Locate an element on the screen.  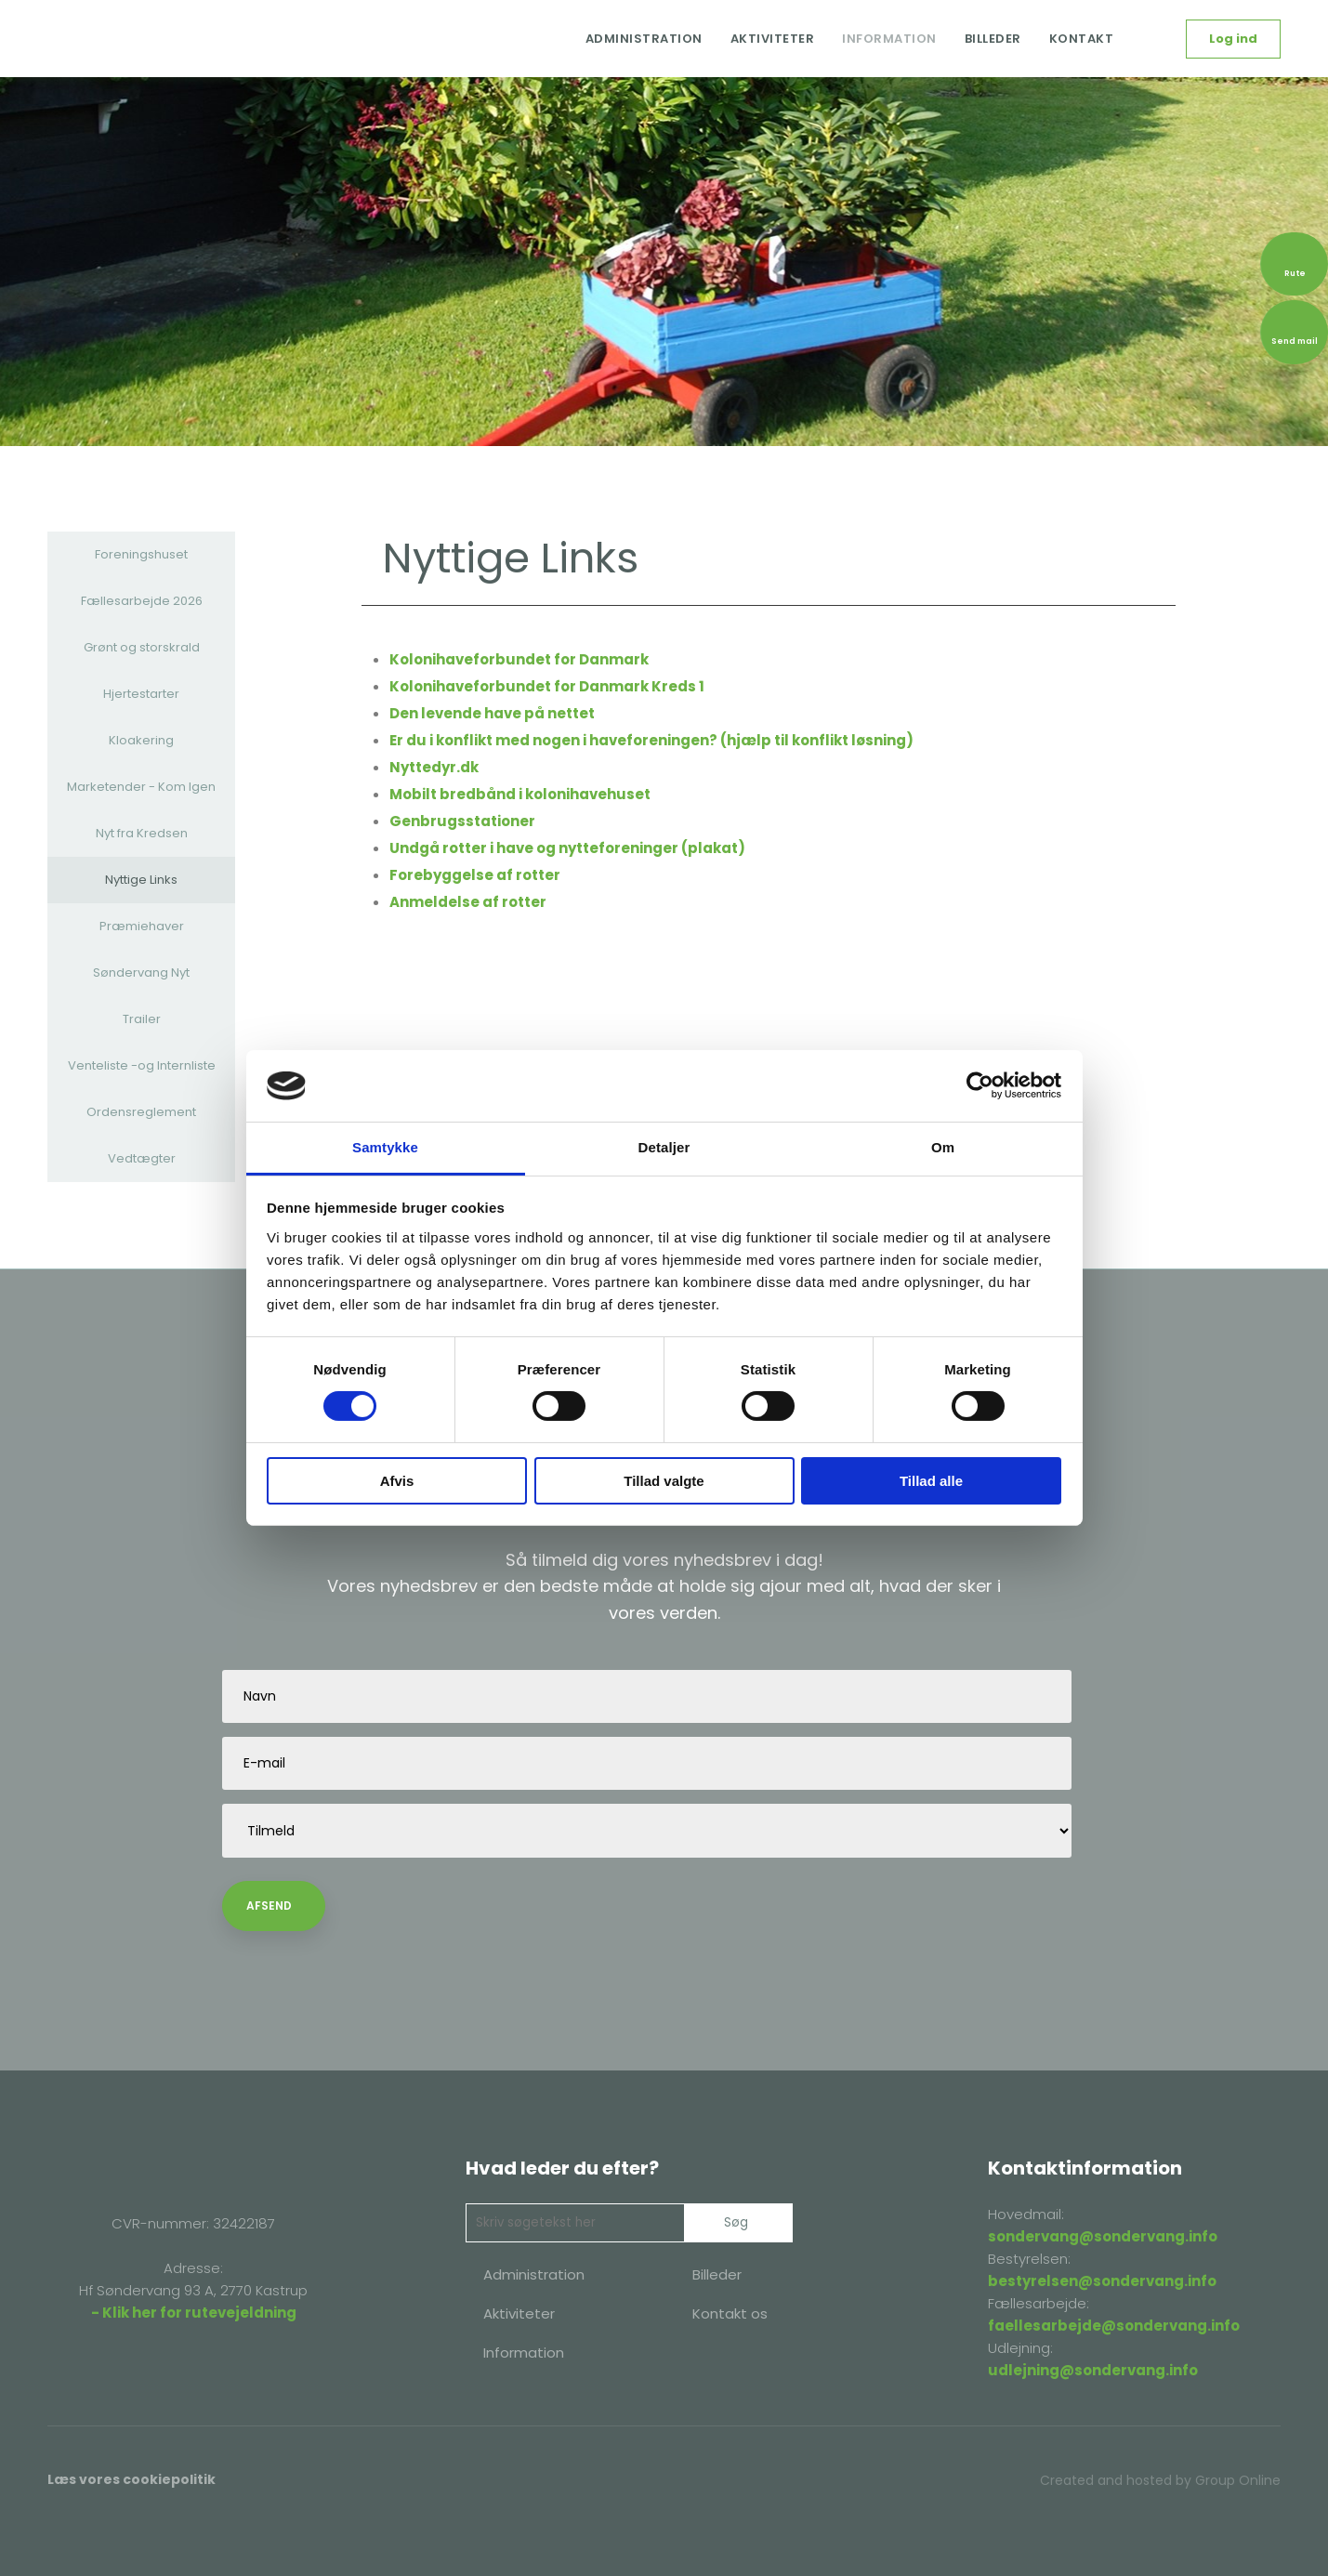
Kolonihaveforbundet for Danmark is located at coordinates (519, 659).